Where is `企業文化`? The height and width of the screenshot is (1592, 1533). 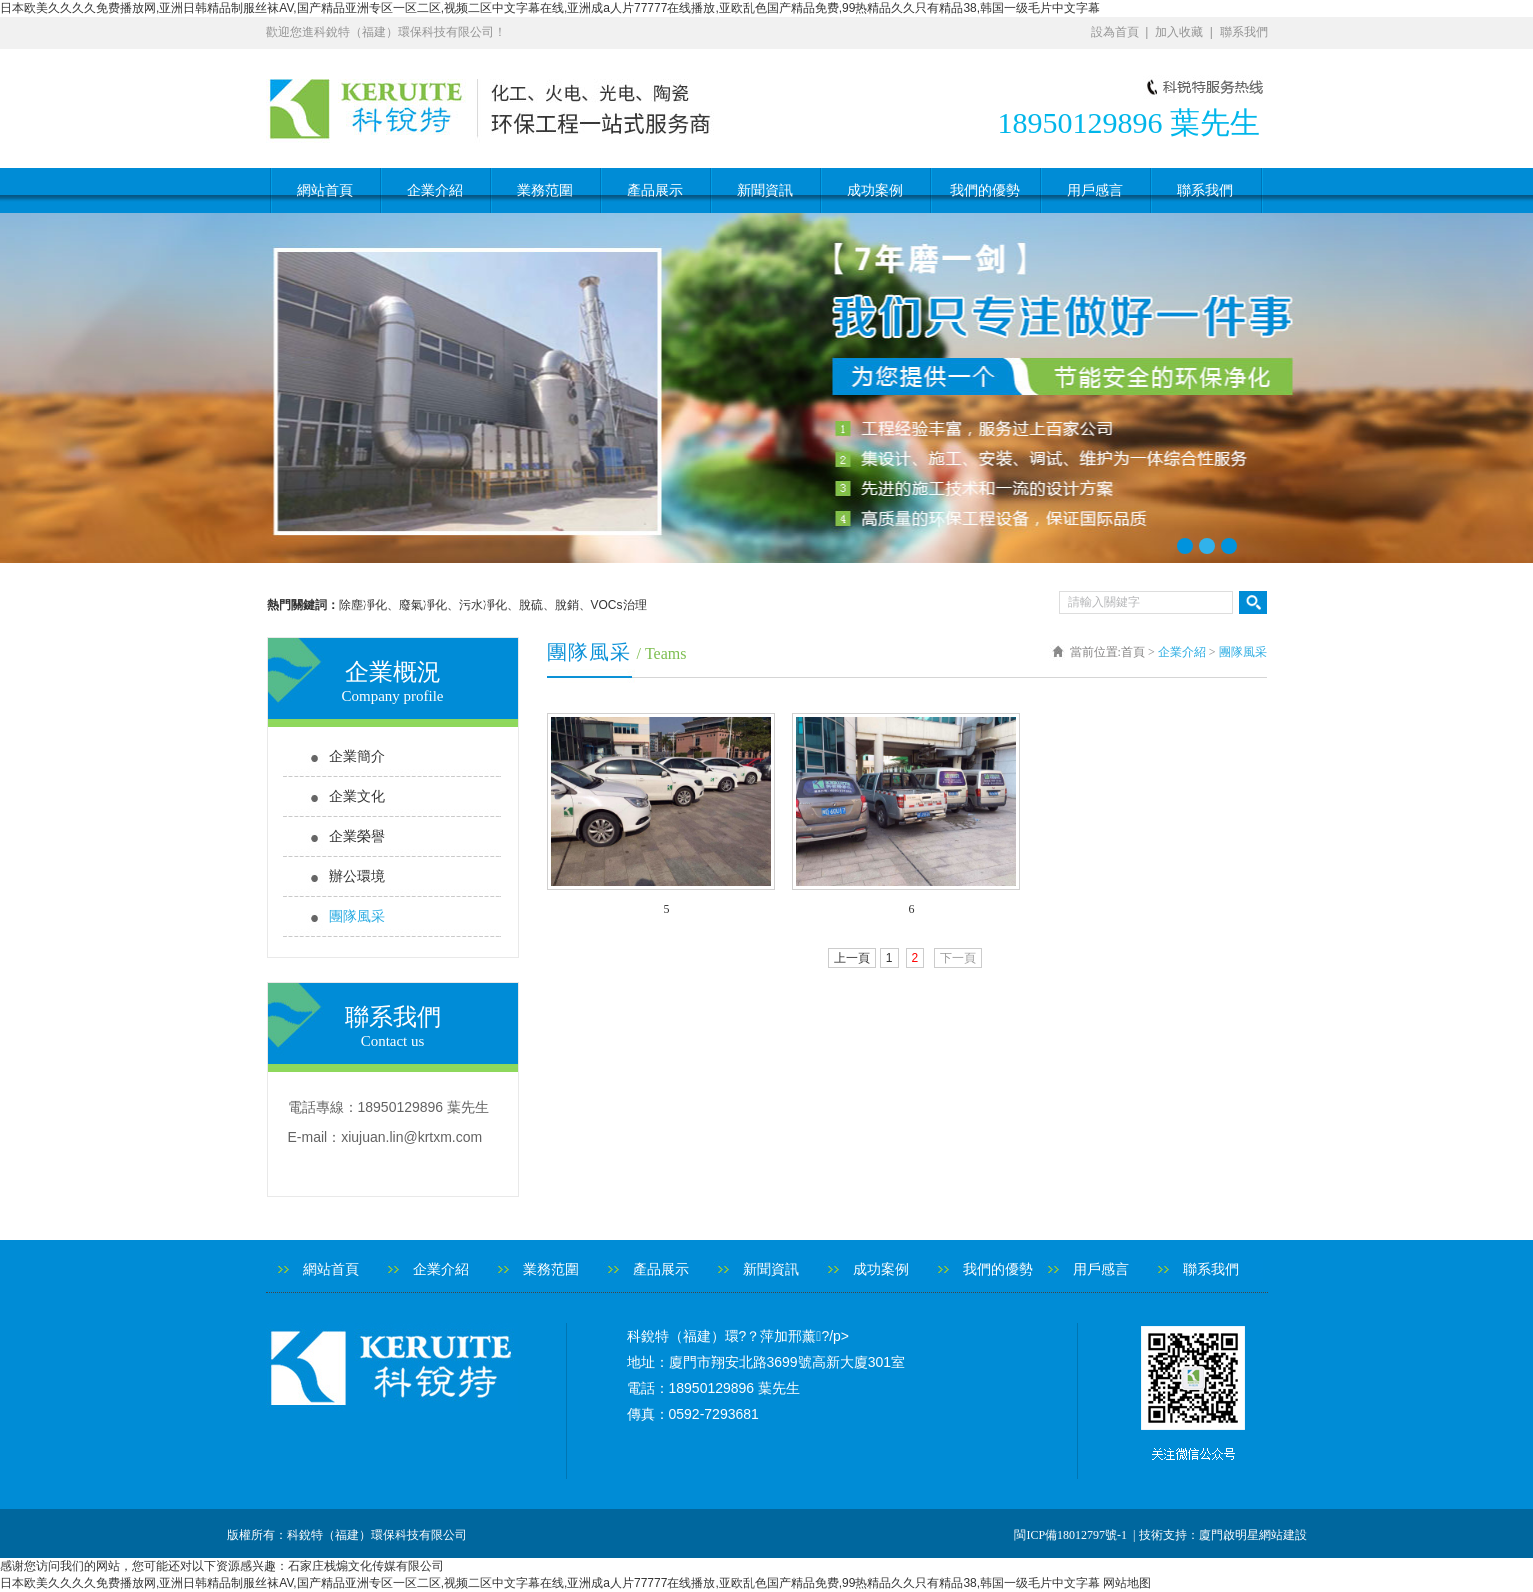 企業文化 is located at coordinates (357, 796).